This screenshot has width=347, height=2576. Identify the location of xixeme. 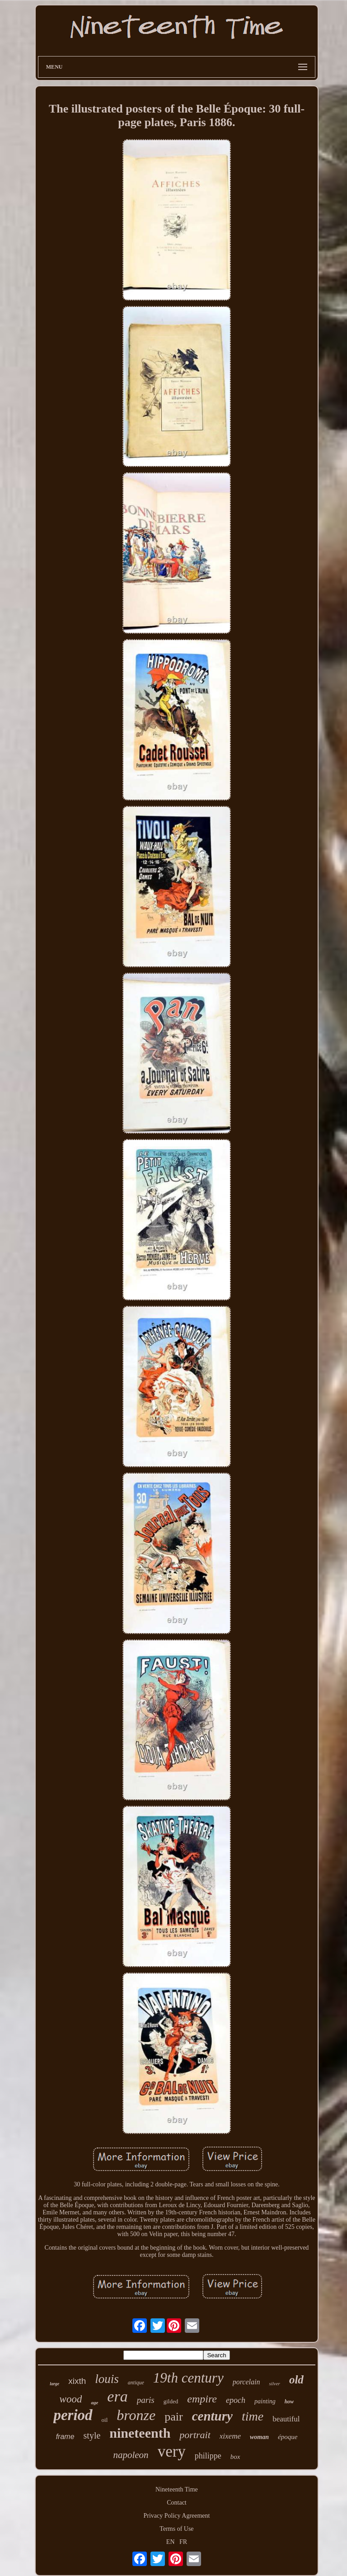
(230, 2436).